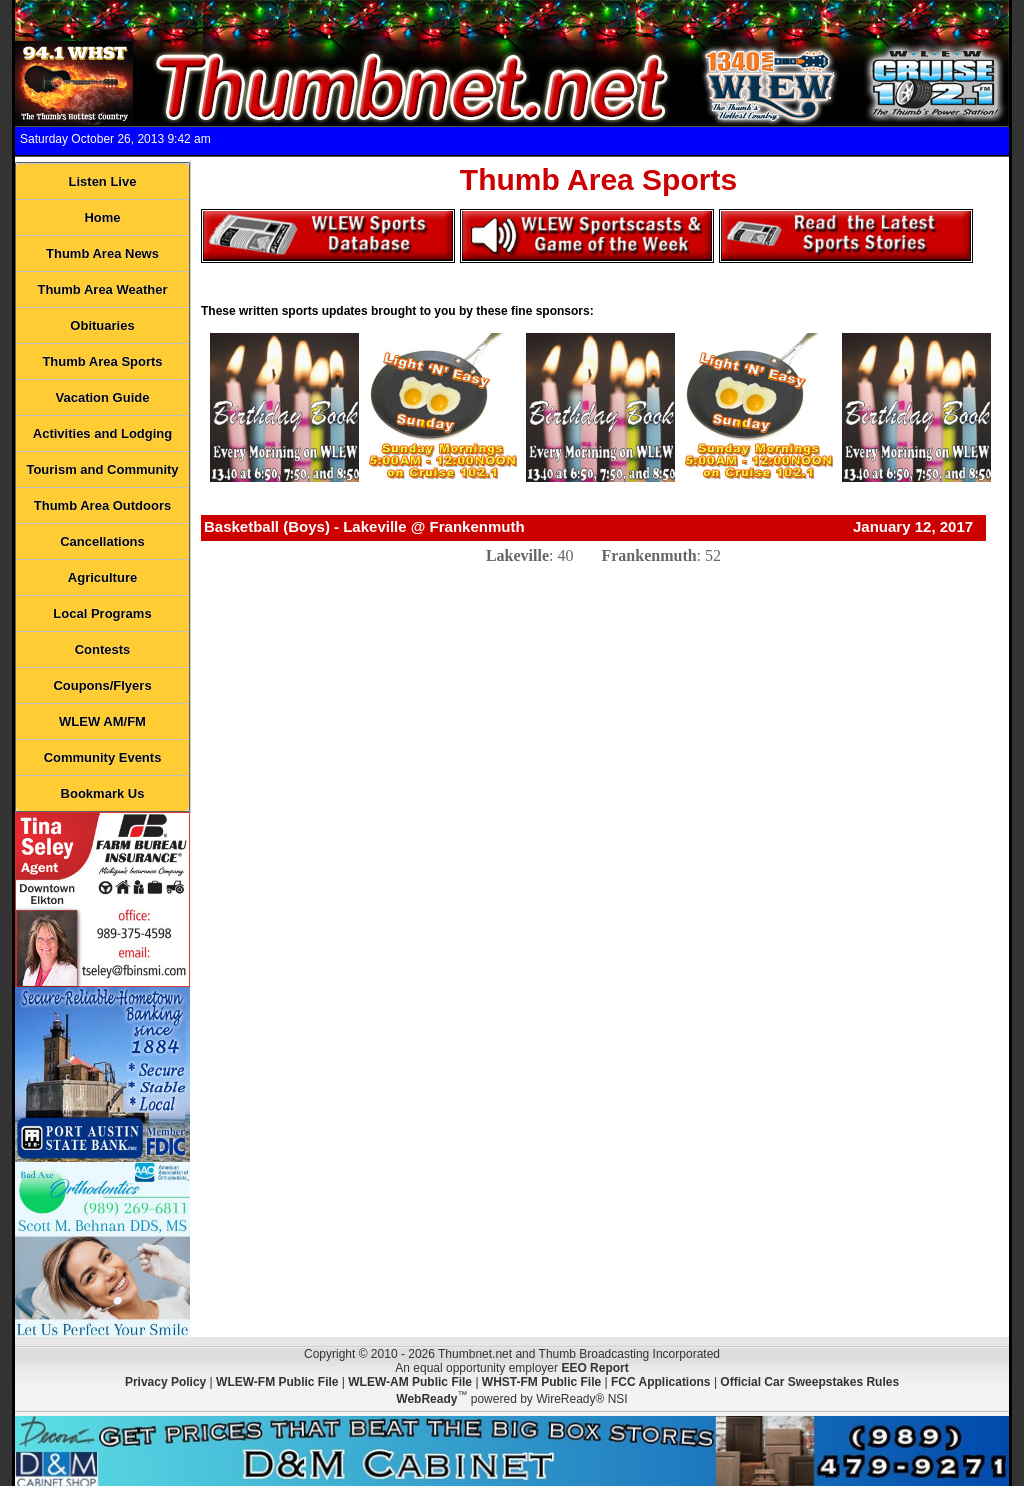 This screenshot has width=1024, height=1486. Describe the element at coordinates (102, 217) in the screenshot. I see `Home` at that location.